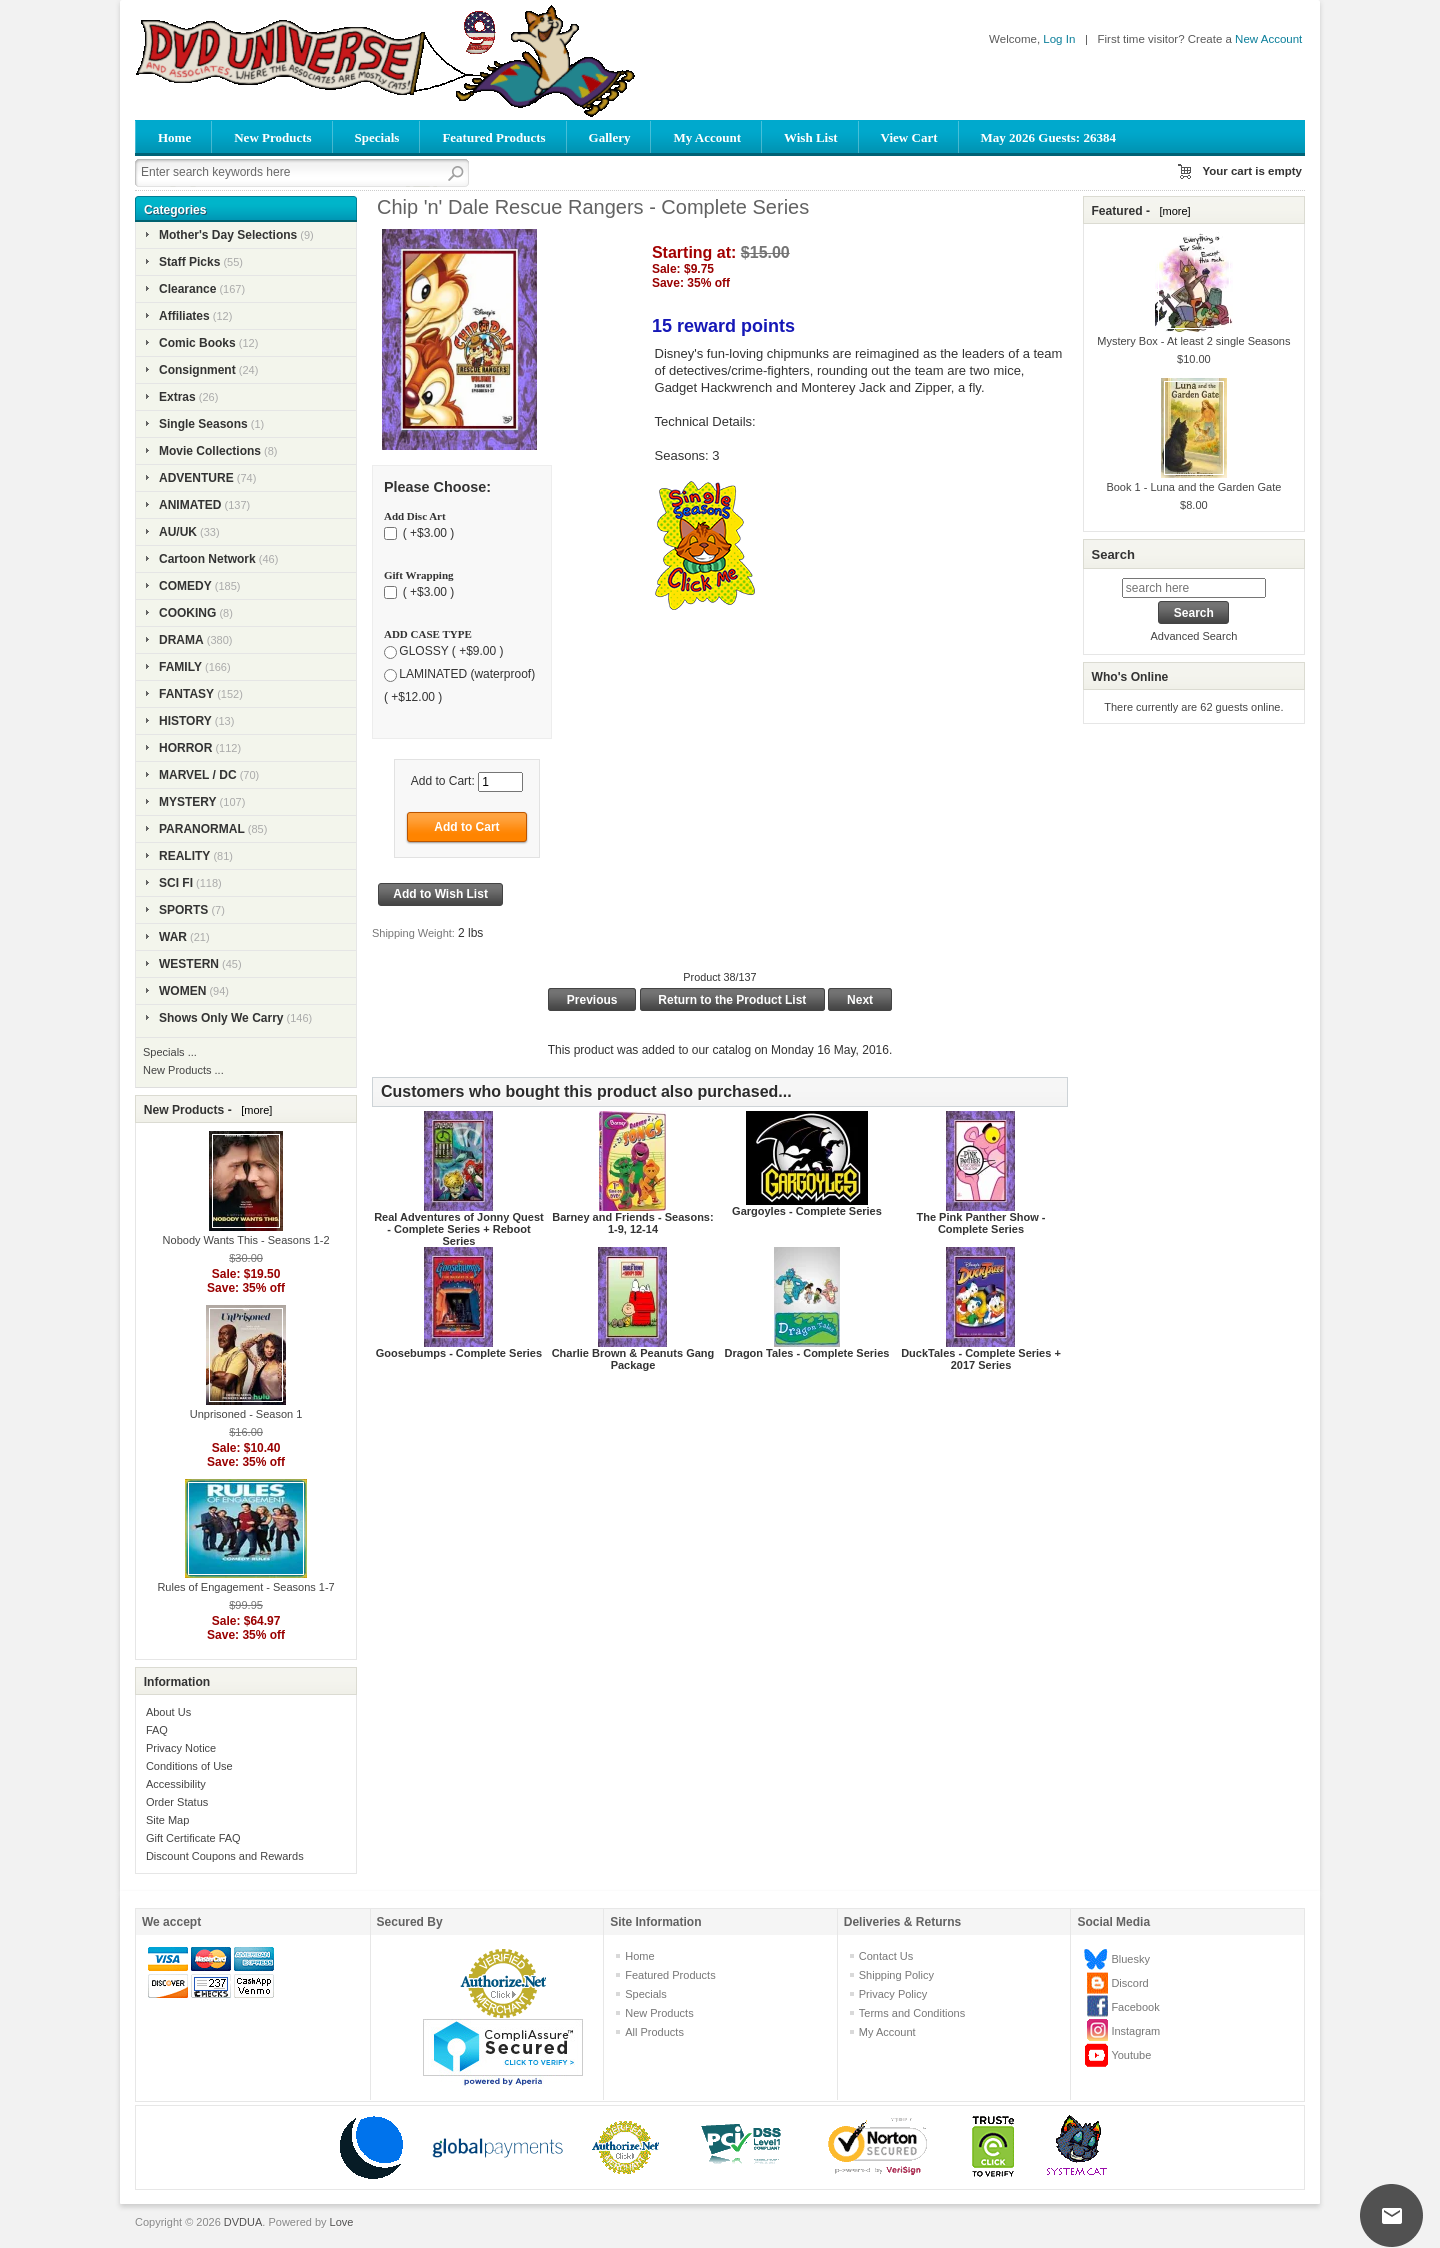 This screenshot has height=2248, width=1440. I want to click on Order Status, so click(177, 1802).